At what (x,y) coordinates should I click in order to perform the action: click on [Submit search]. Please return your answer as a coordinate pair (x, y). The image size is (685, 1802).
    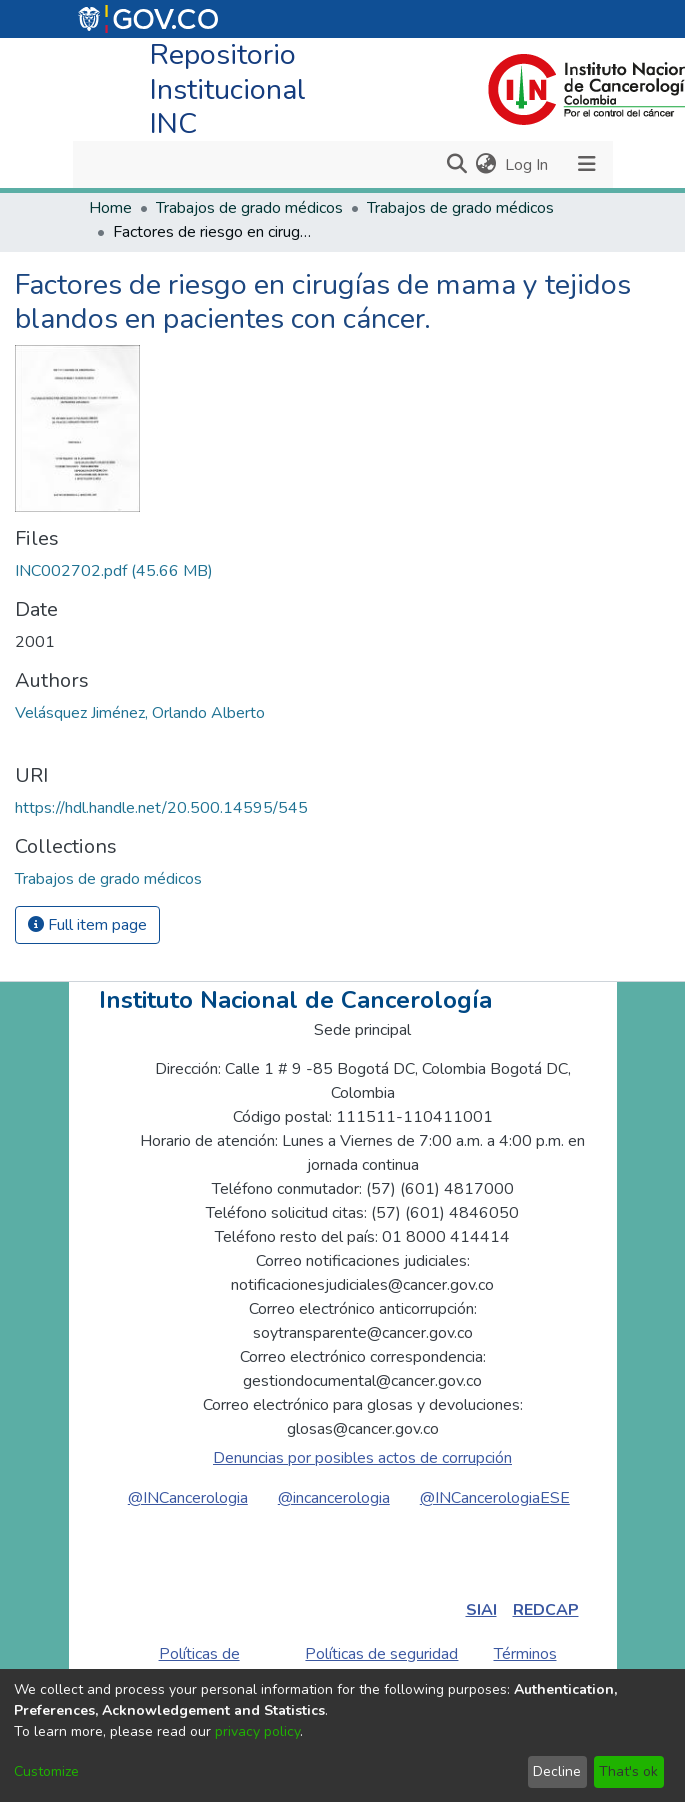
    Looking at the image, I should click on (457, 165).